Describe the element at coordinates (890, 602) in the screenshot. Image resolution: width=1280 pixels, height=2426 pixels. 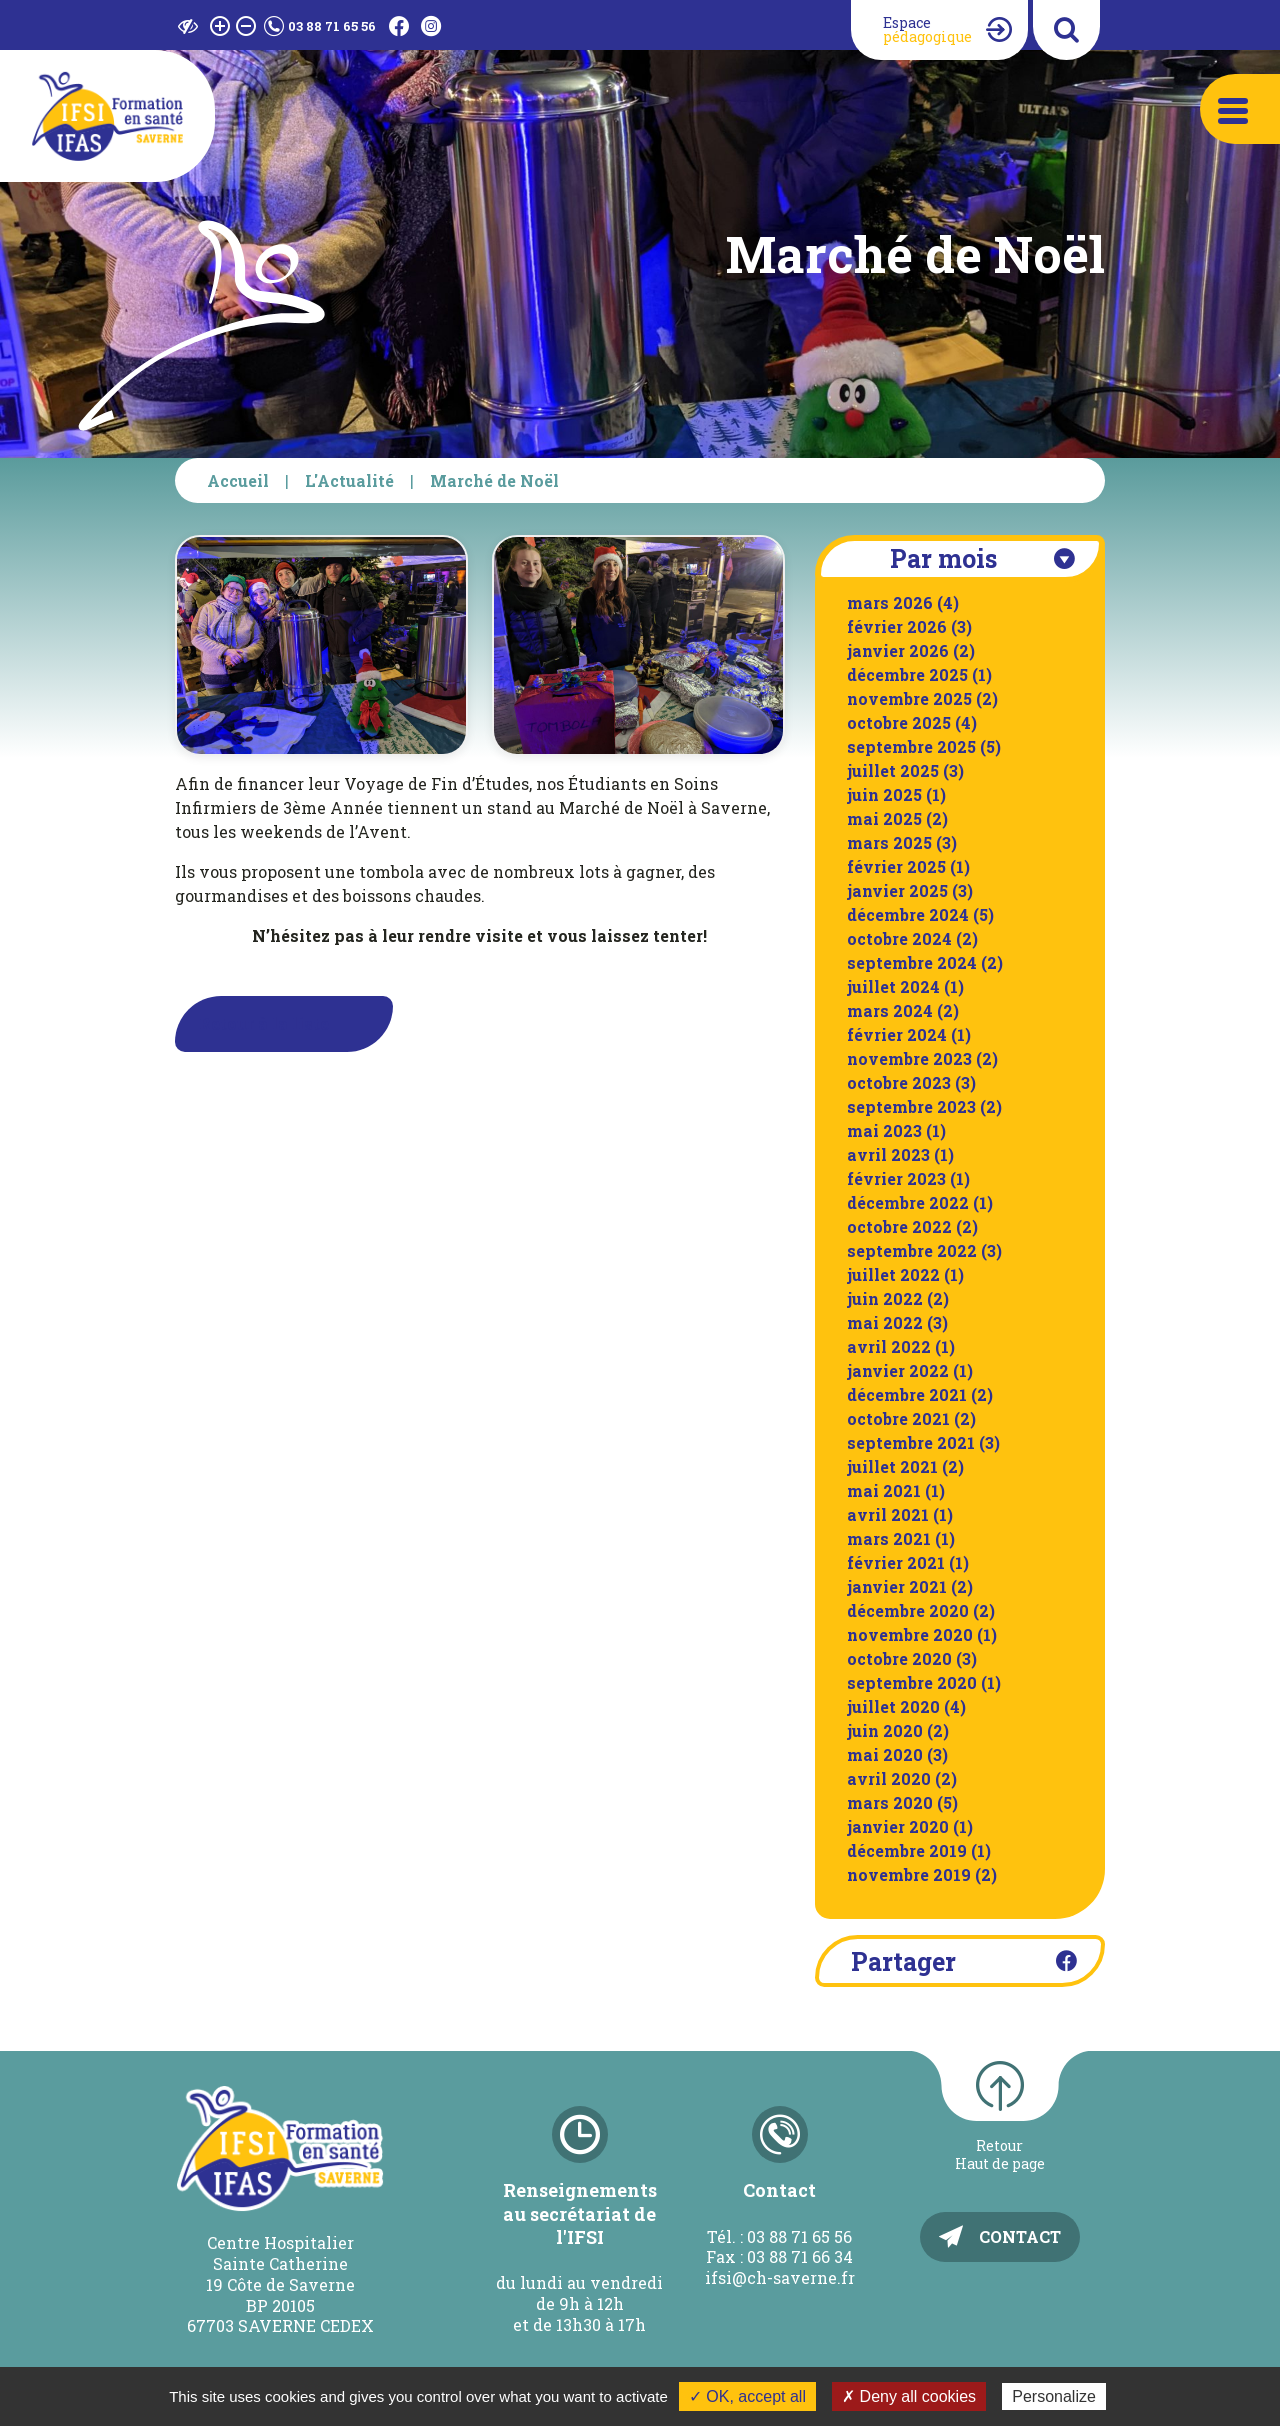
I see `mars 2026` at that location.